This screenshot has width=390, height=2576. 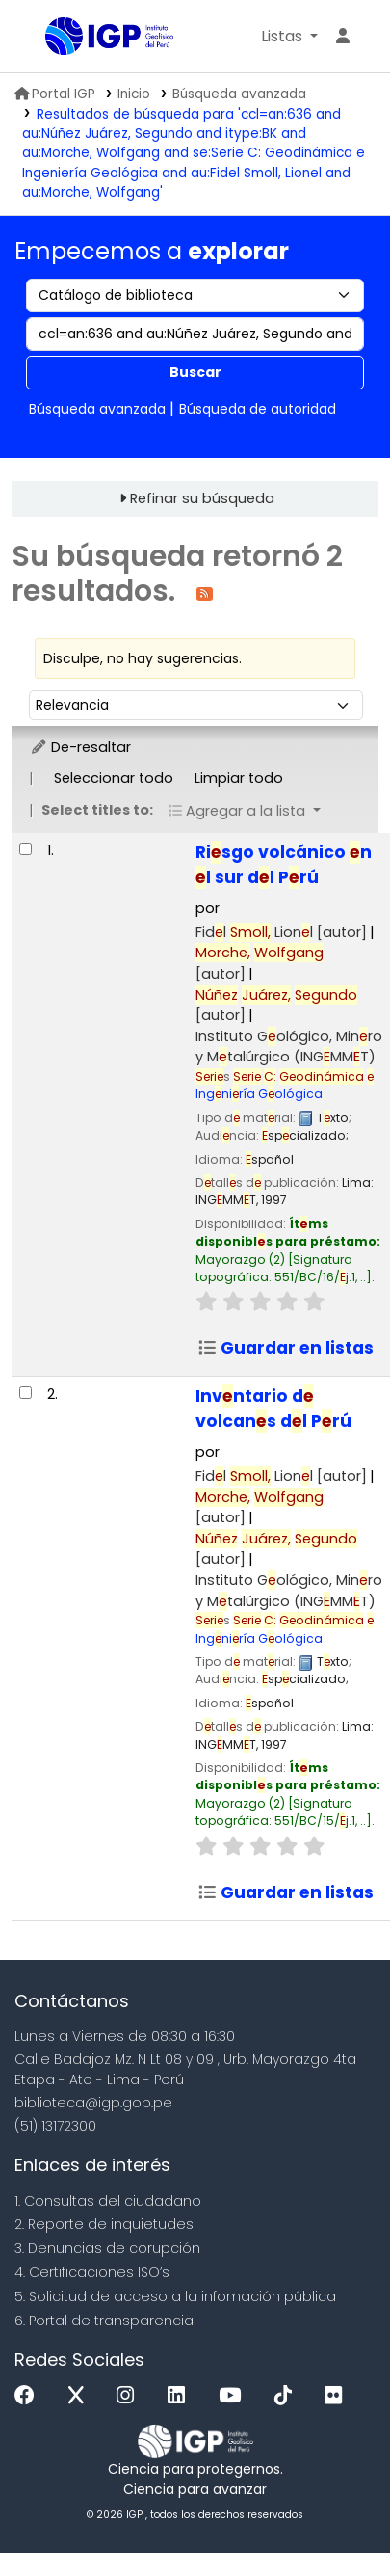 I want to click on [Seleccionar resultado de búsqueda: Inventario de volcanes del Perú], so click(x=25, y=1392).